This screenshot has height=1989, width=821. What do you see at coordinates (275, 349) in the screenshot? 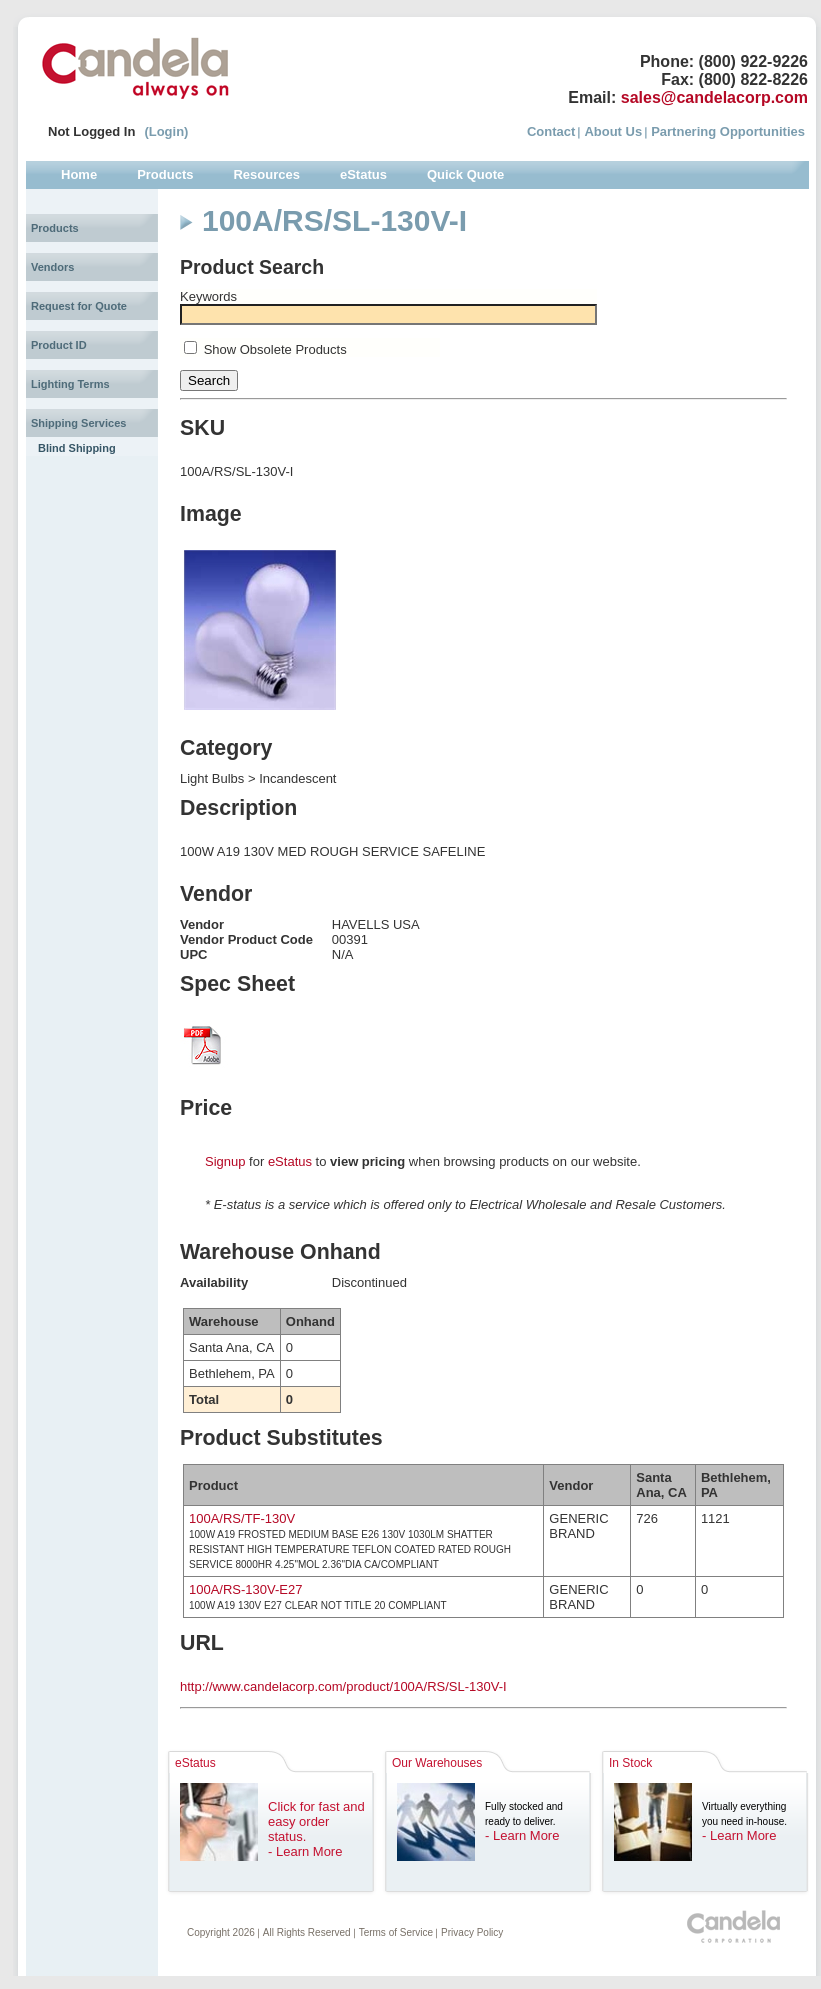
I see `Show Obsolete Products` at bounding box center [275, 349].